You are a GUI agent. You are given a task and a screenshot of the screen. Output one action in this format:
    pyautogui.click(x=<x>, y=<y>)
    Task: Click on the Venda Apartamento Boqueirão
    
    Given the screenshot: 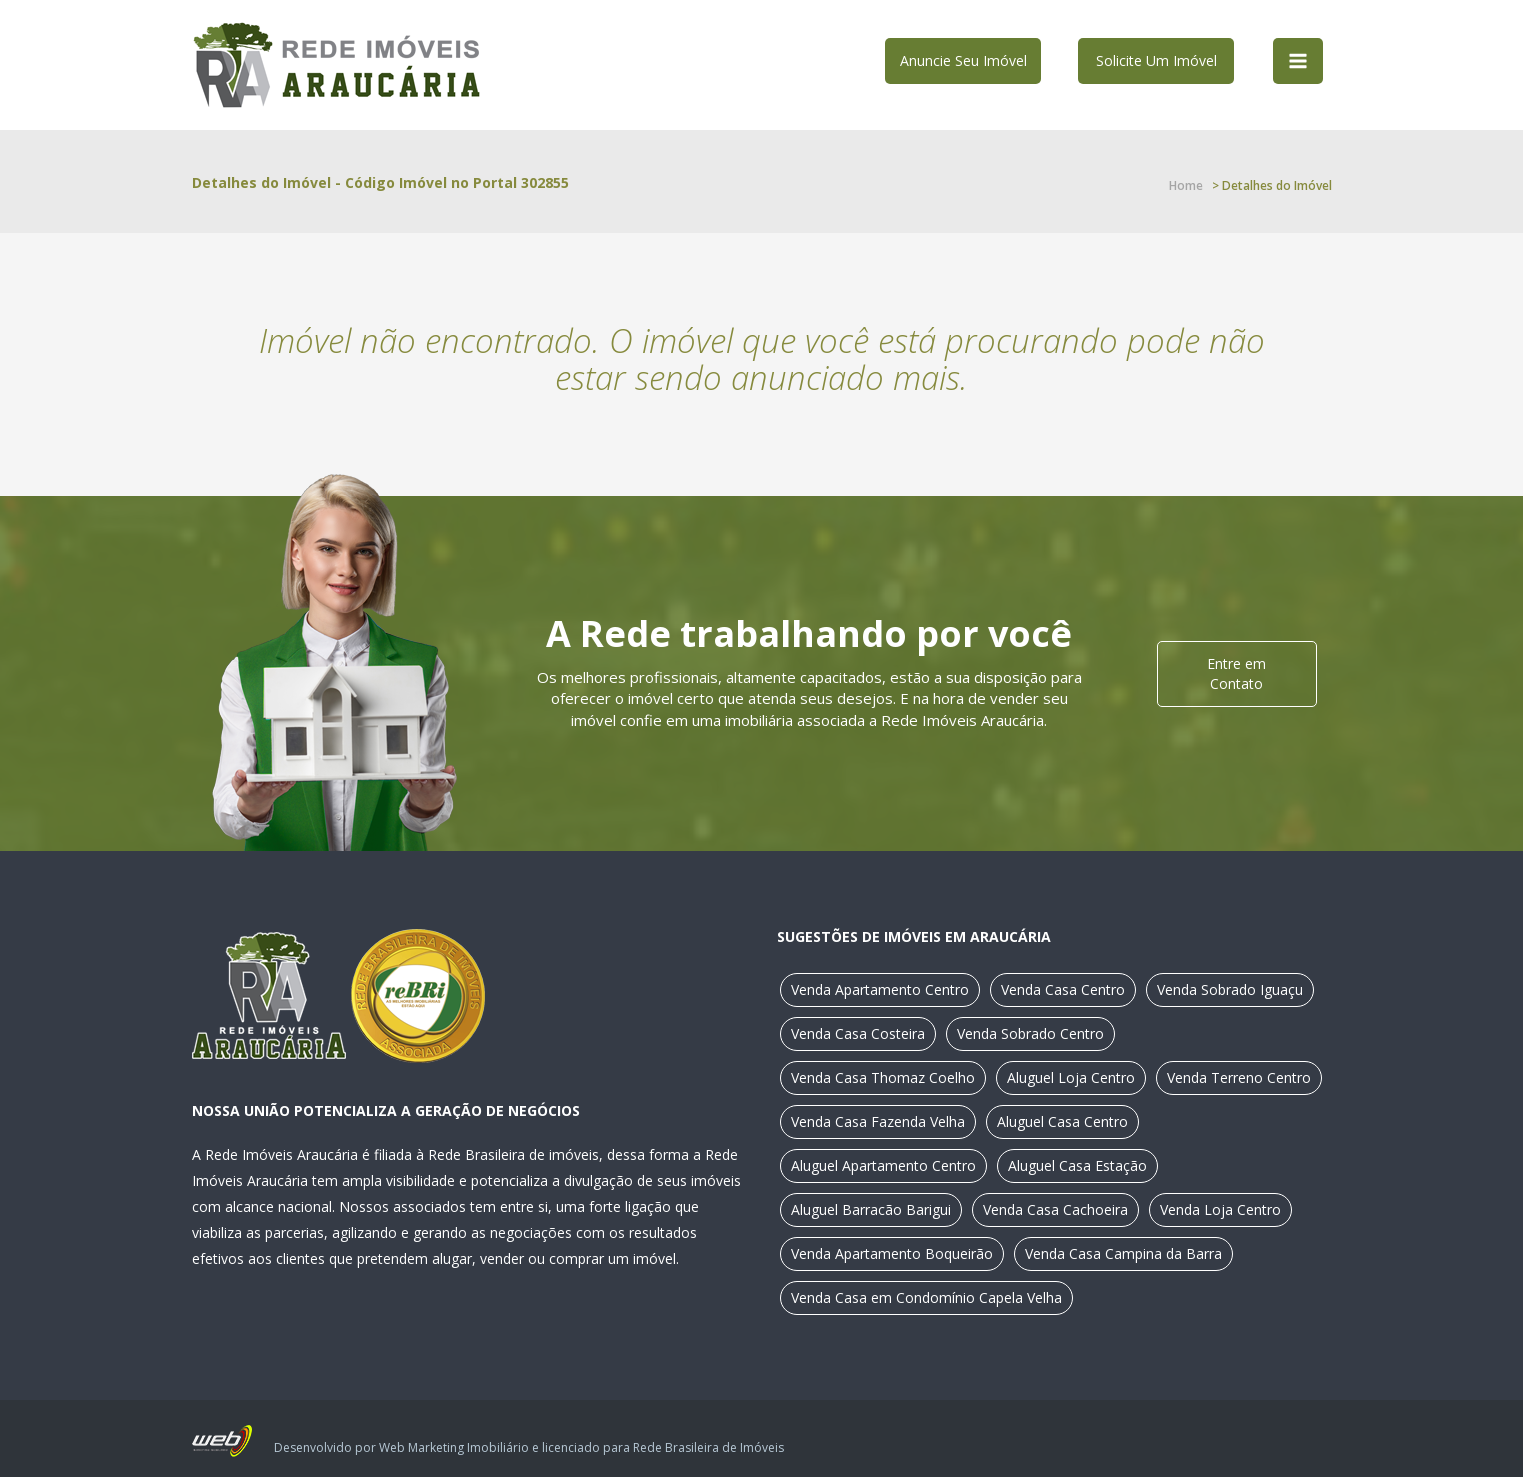 What is the action you would take?
    pyautogui.click(x=892, y=1253)
    